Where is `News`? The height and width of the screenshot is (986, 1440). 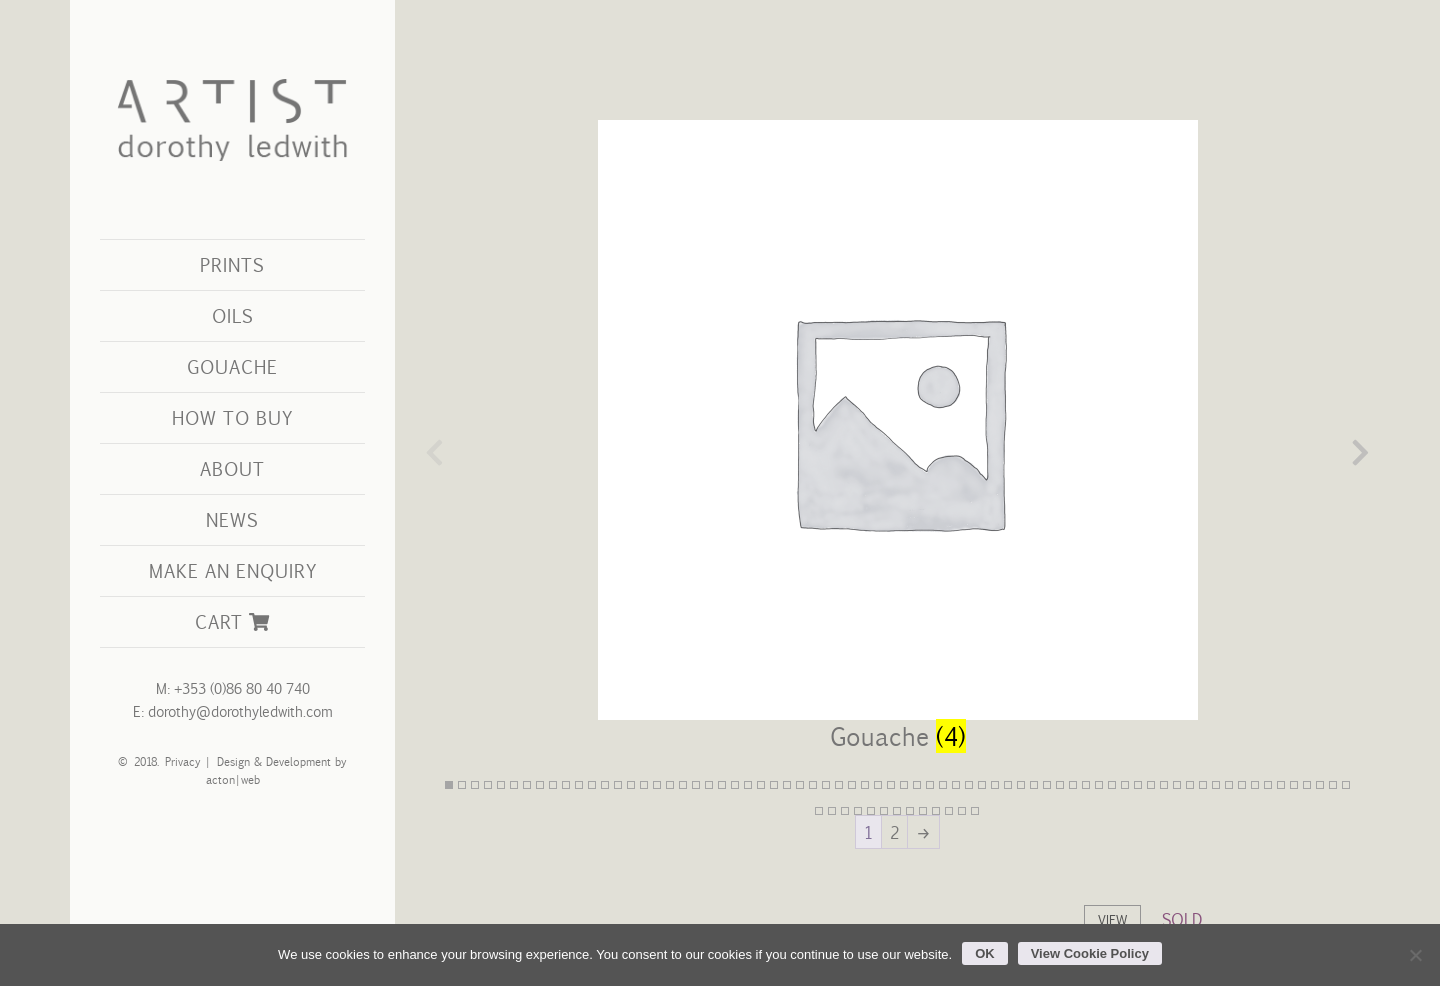 News is located at coordinates (232, 519).